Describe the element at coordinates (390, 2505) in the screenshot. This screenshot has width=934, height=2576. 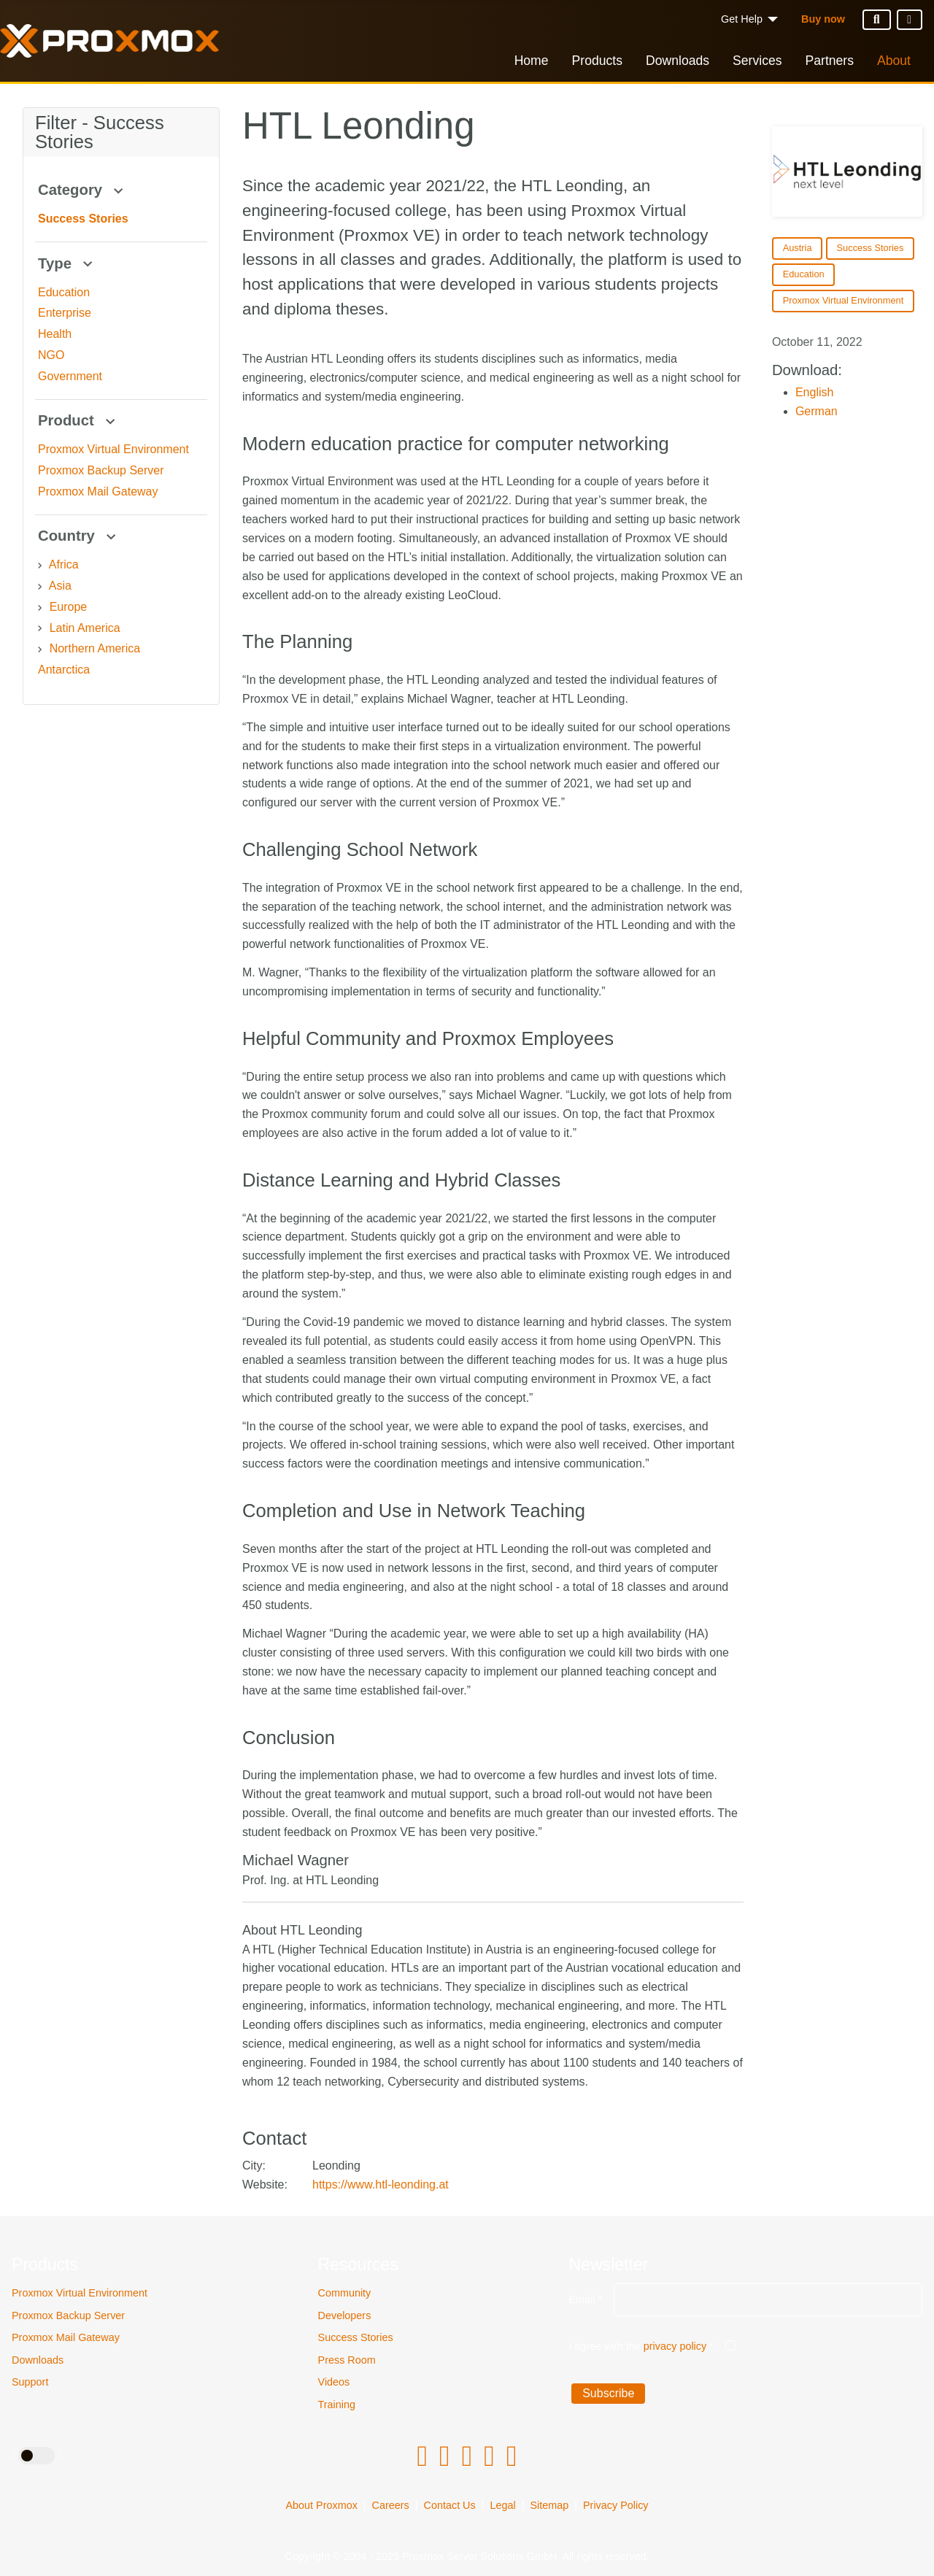
I see `Careers` at that location.